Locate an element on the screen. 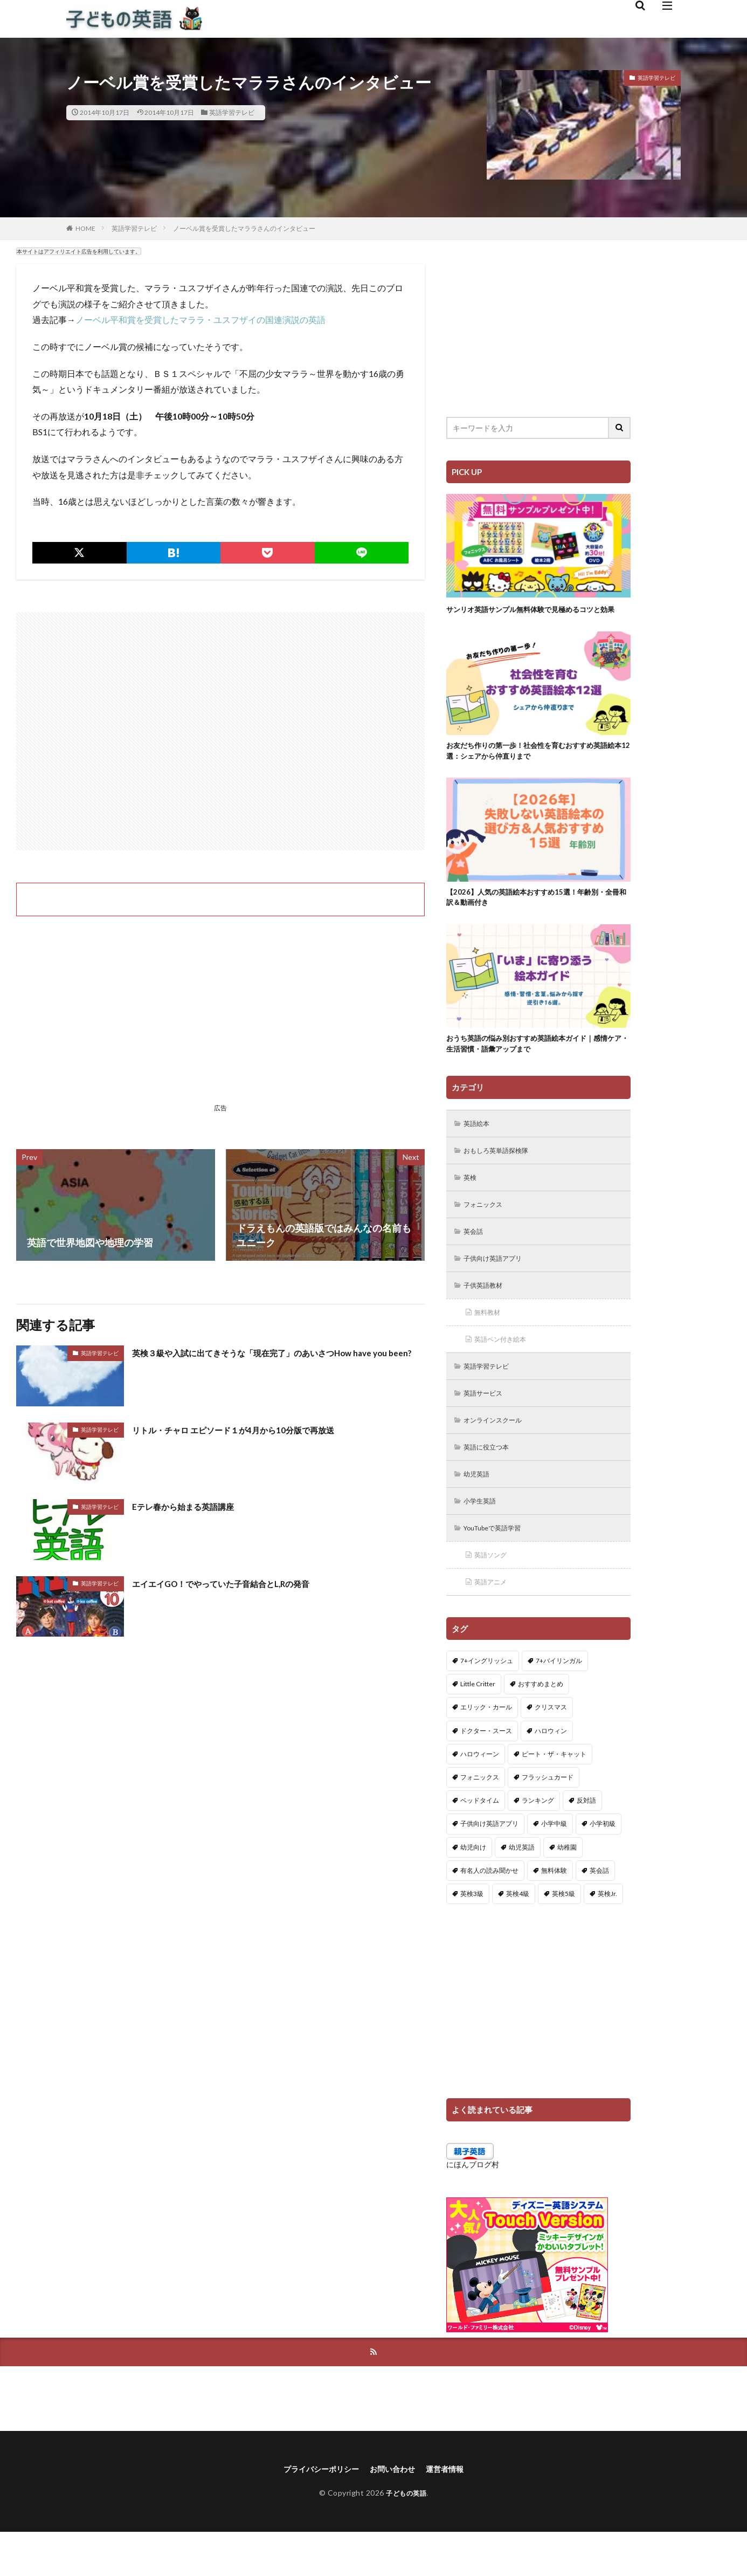 This screenshot has width=747, height=2576. ランキング [ランキング (1個の項目)] is located at coordinates (538, 1842).